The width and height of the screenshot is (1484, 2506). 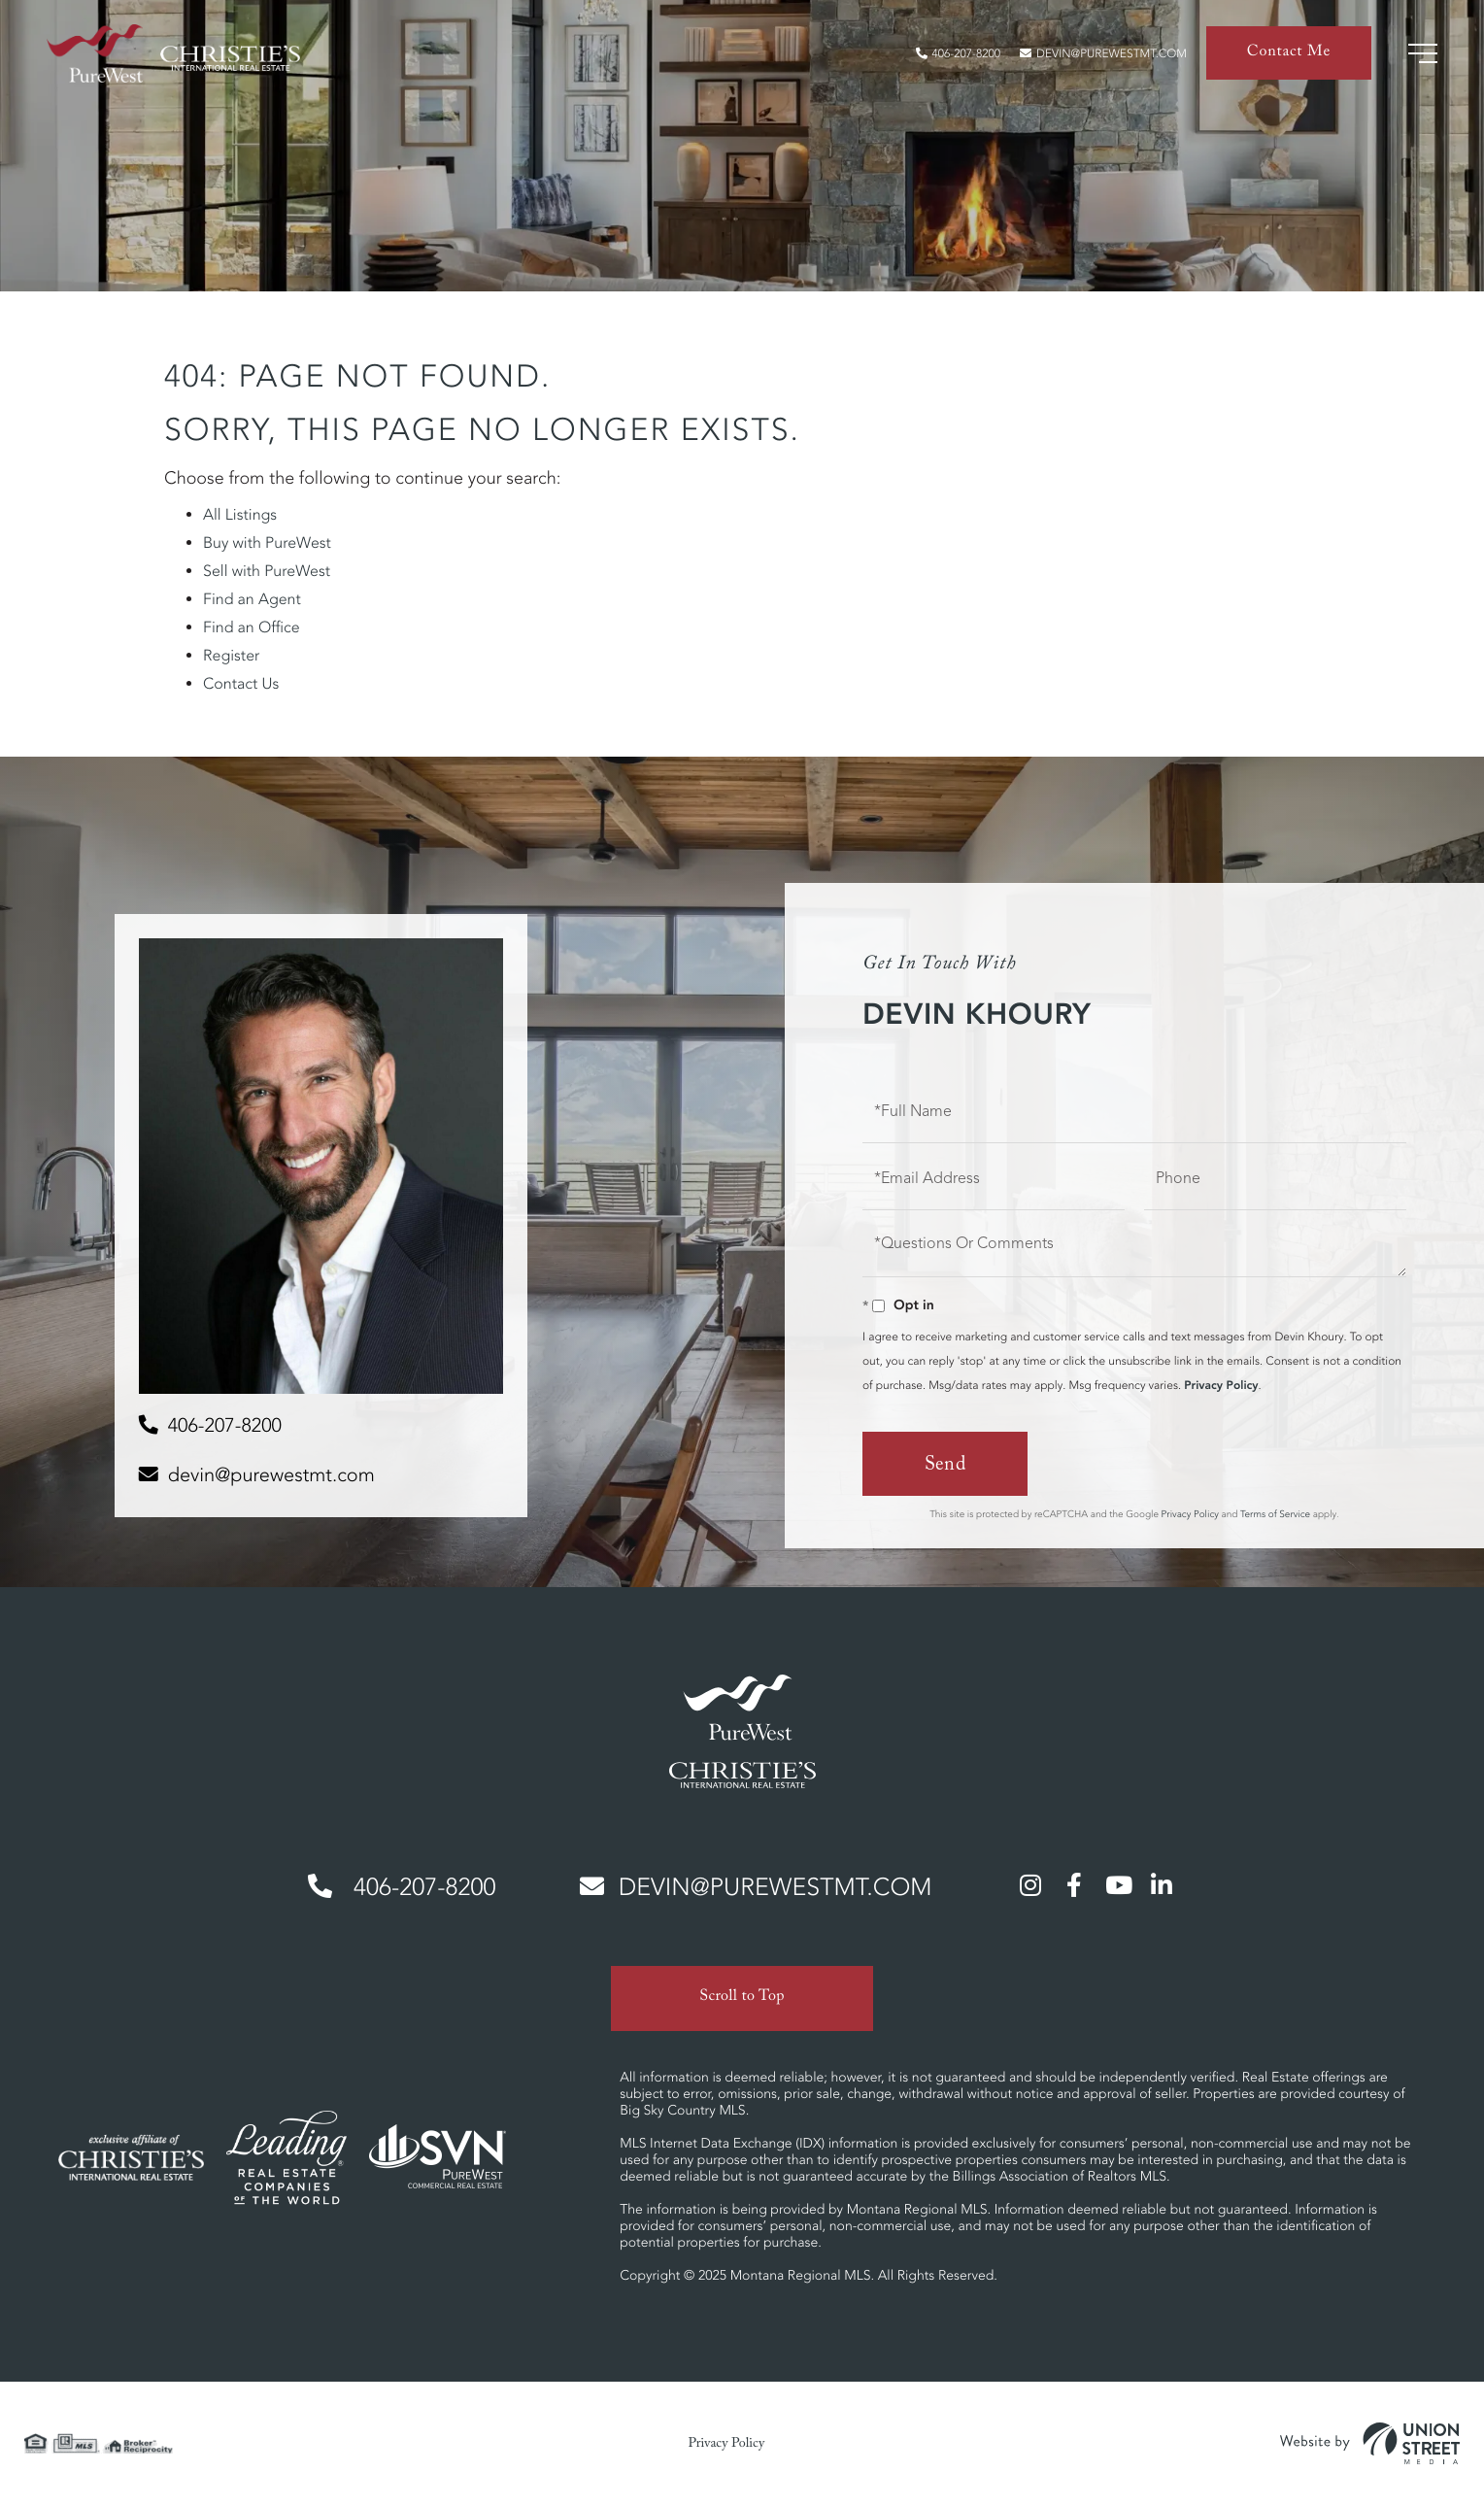 What do you see at coordinates (252, 599) in the screenshot?
I see `Find an Agent` at bounding box center [252, 599].